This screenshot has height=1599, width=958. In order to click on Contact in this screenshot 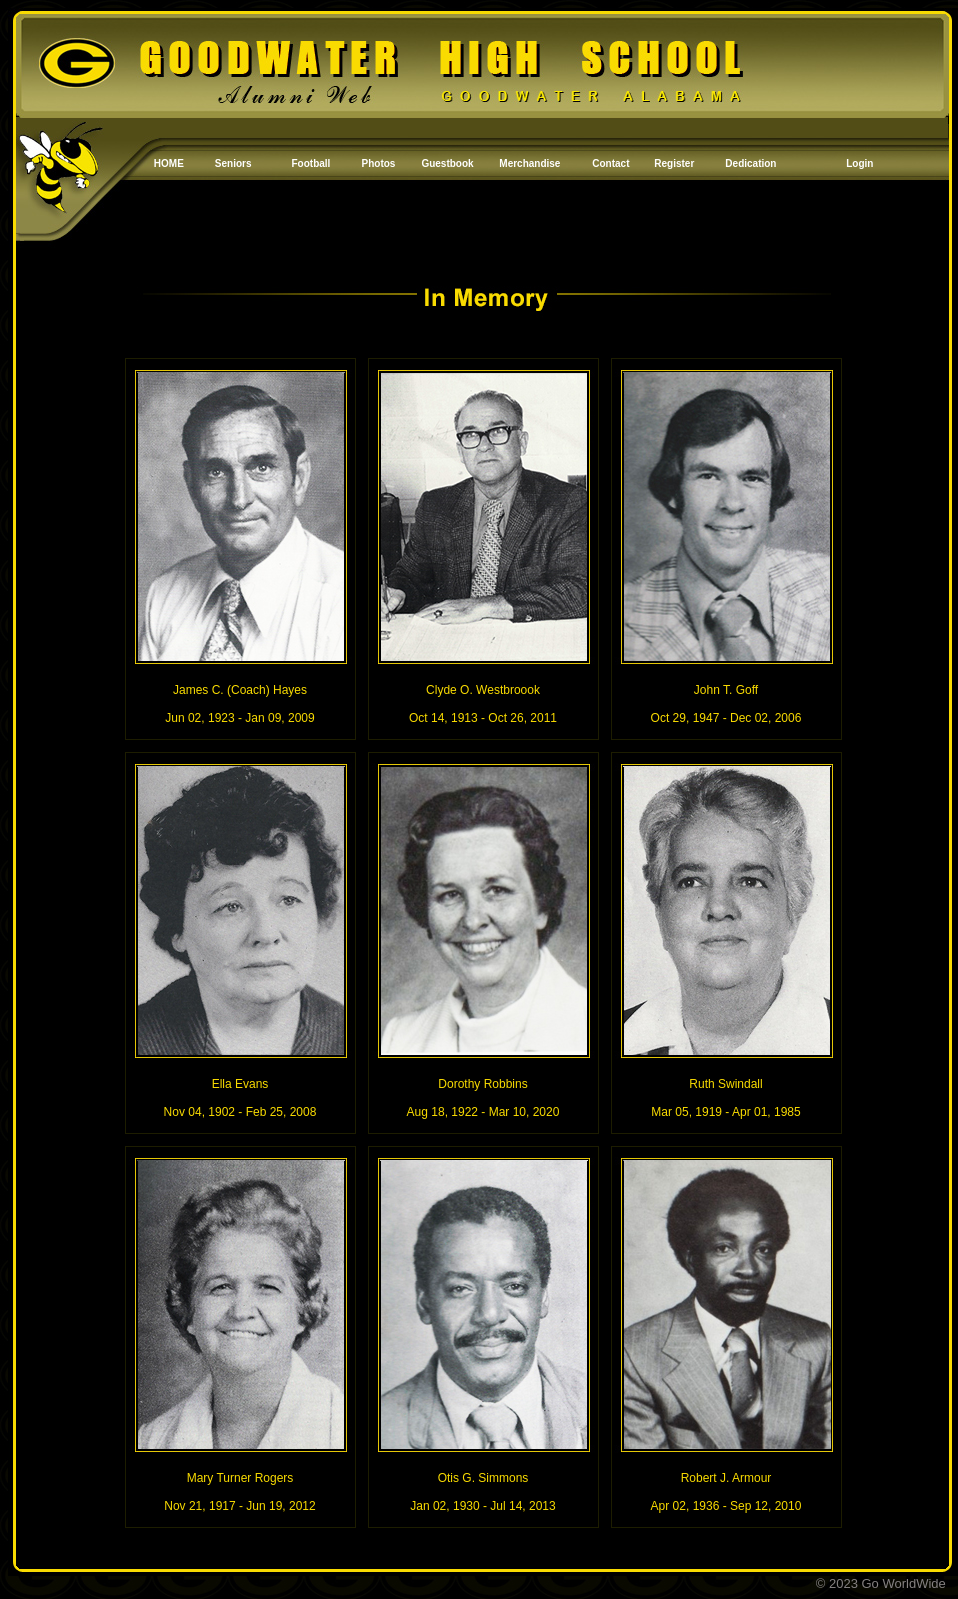, I will do `click(610, 163)`.